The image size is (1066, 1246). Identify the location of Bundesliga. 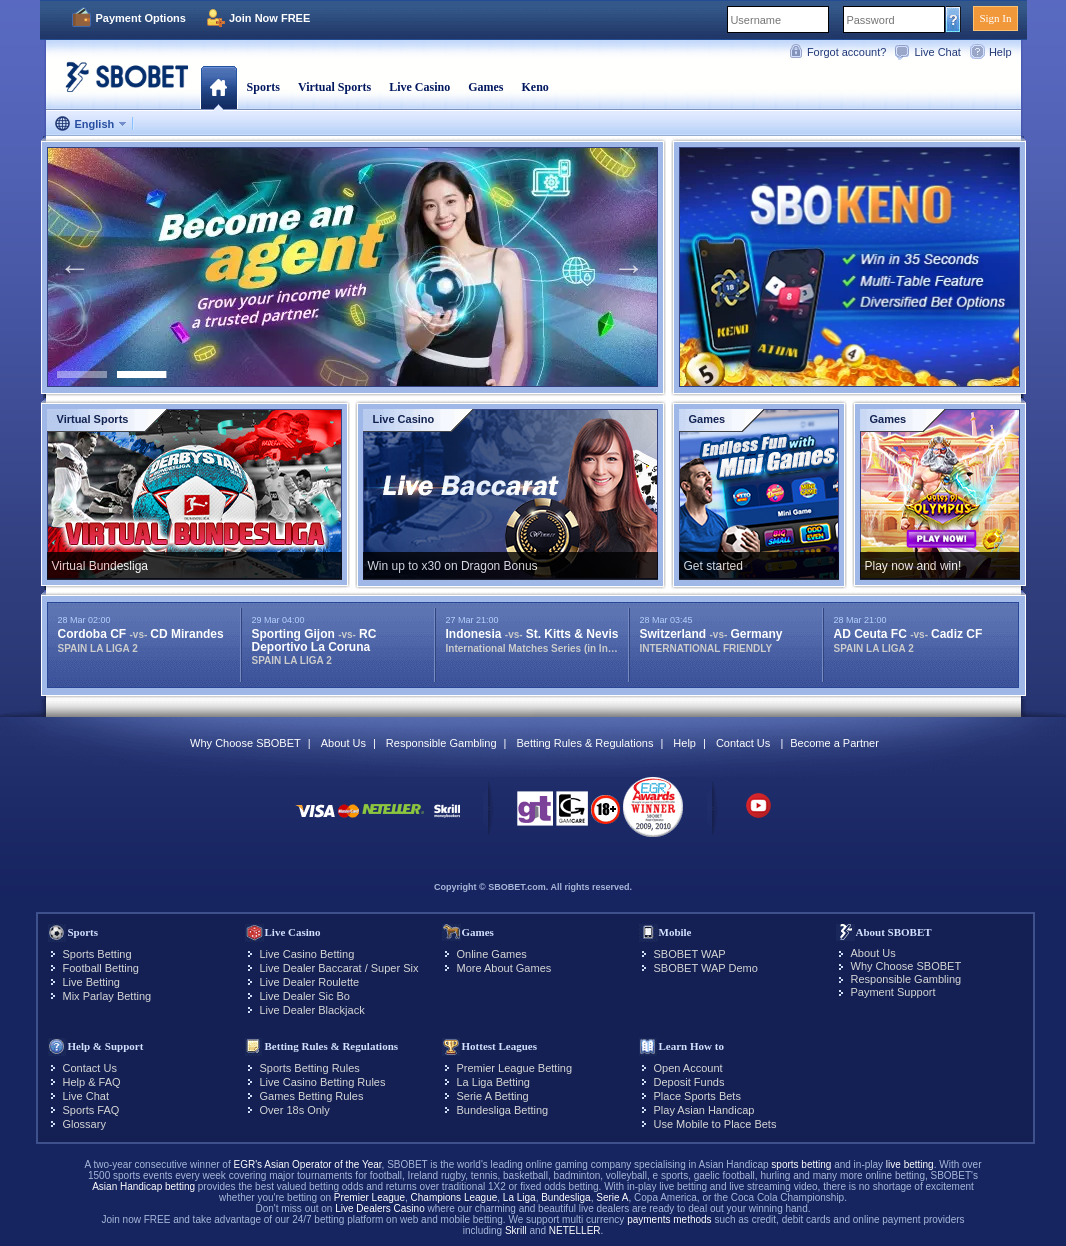
(565, 1197).